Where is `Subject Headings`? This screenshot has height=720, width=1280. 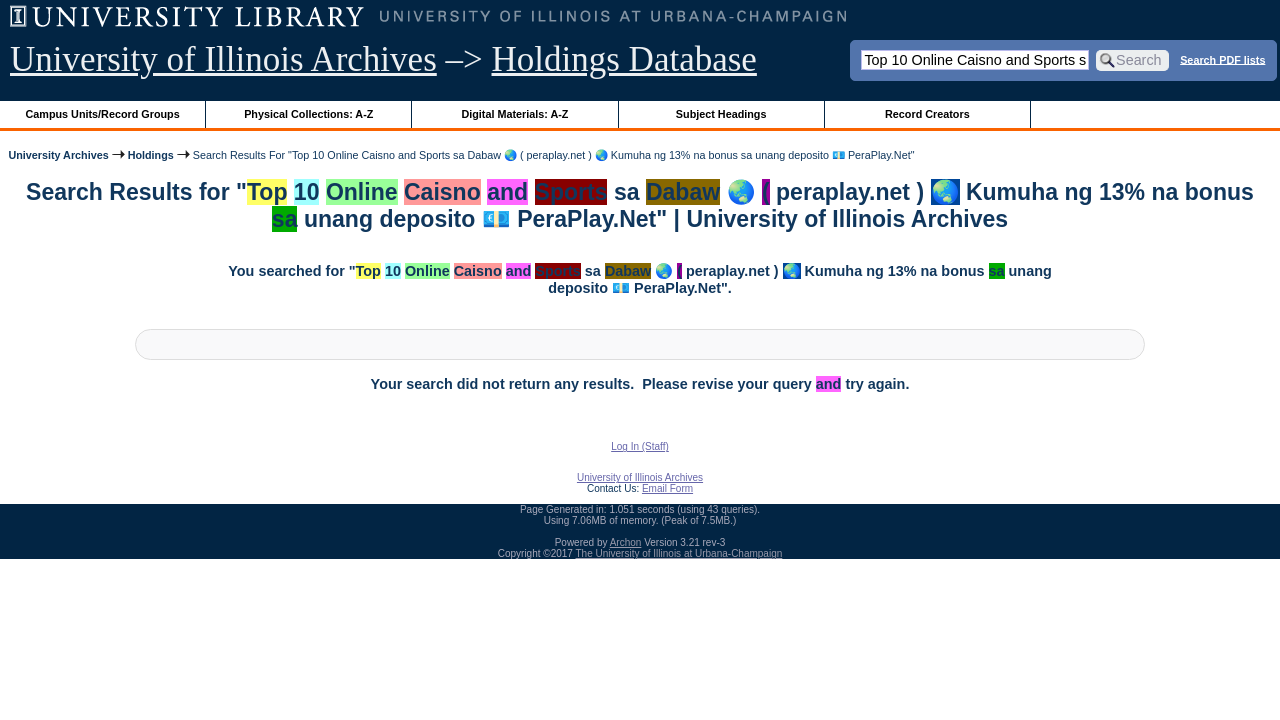 Subject Headings is located at coordinates (721, 114).